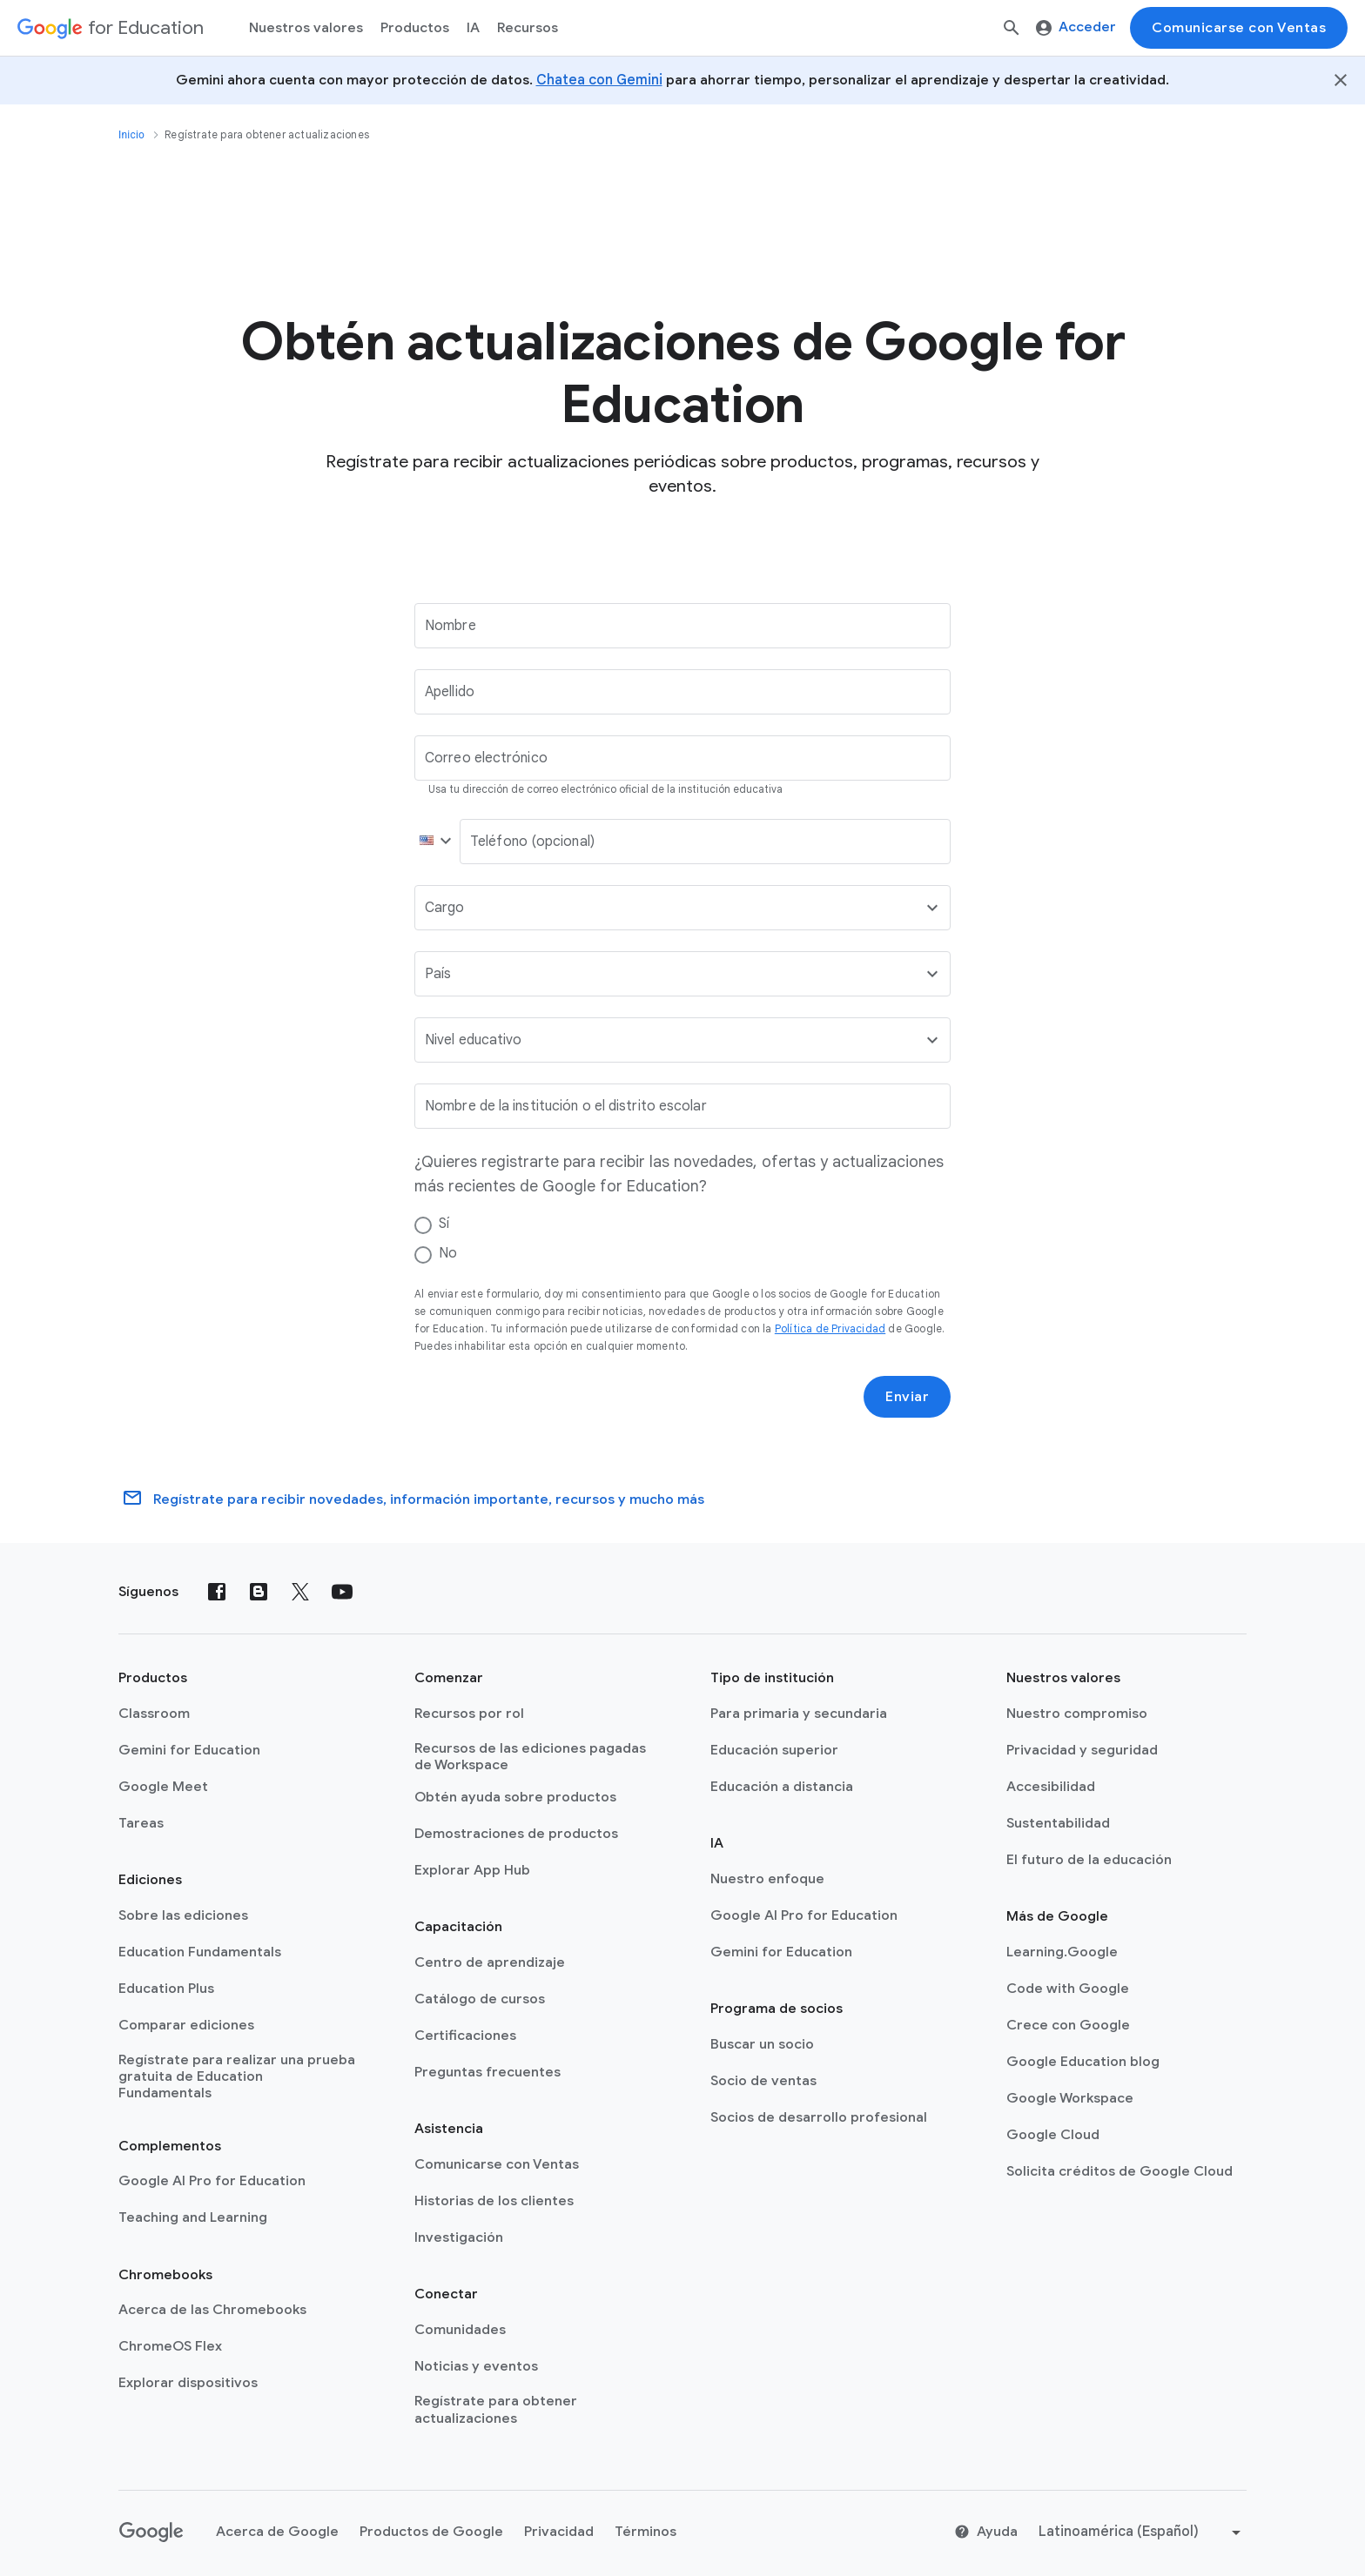  I want to click on [Blog], so click(258, 1592).